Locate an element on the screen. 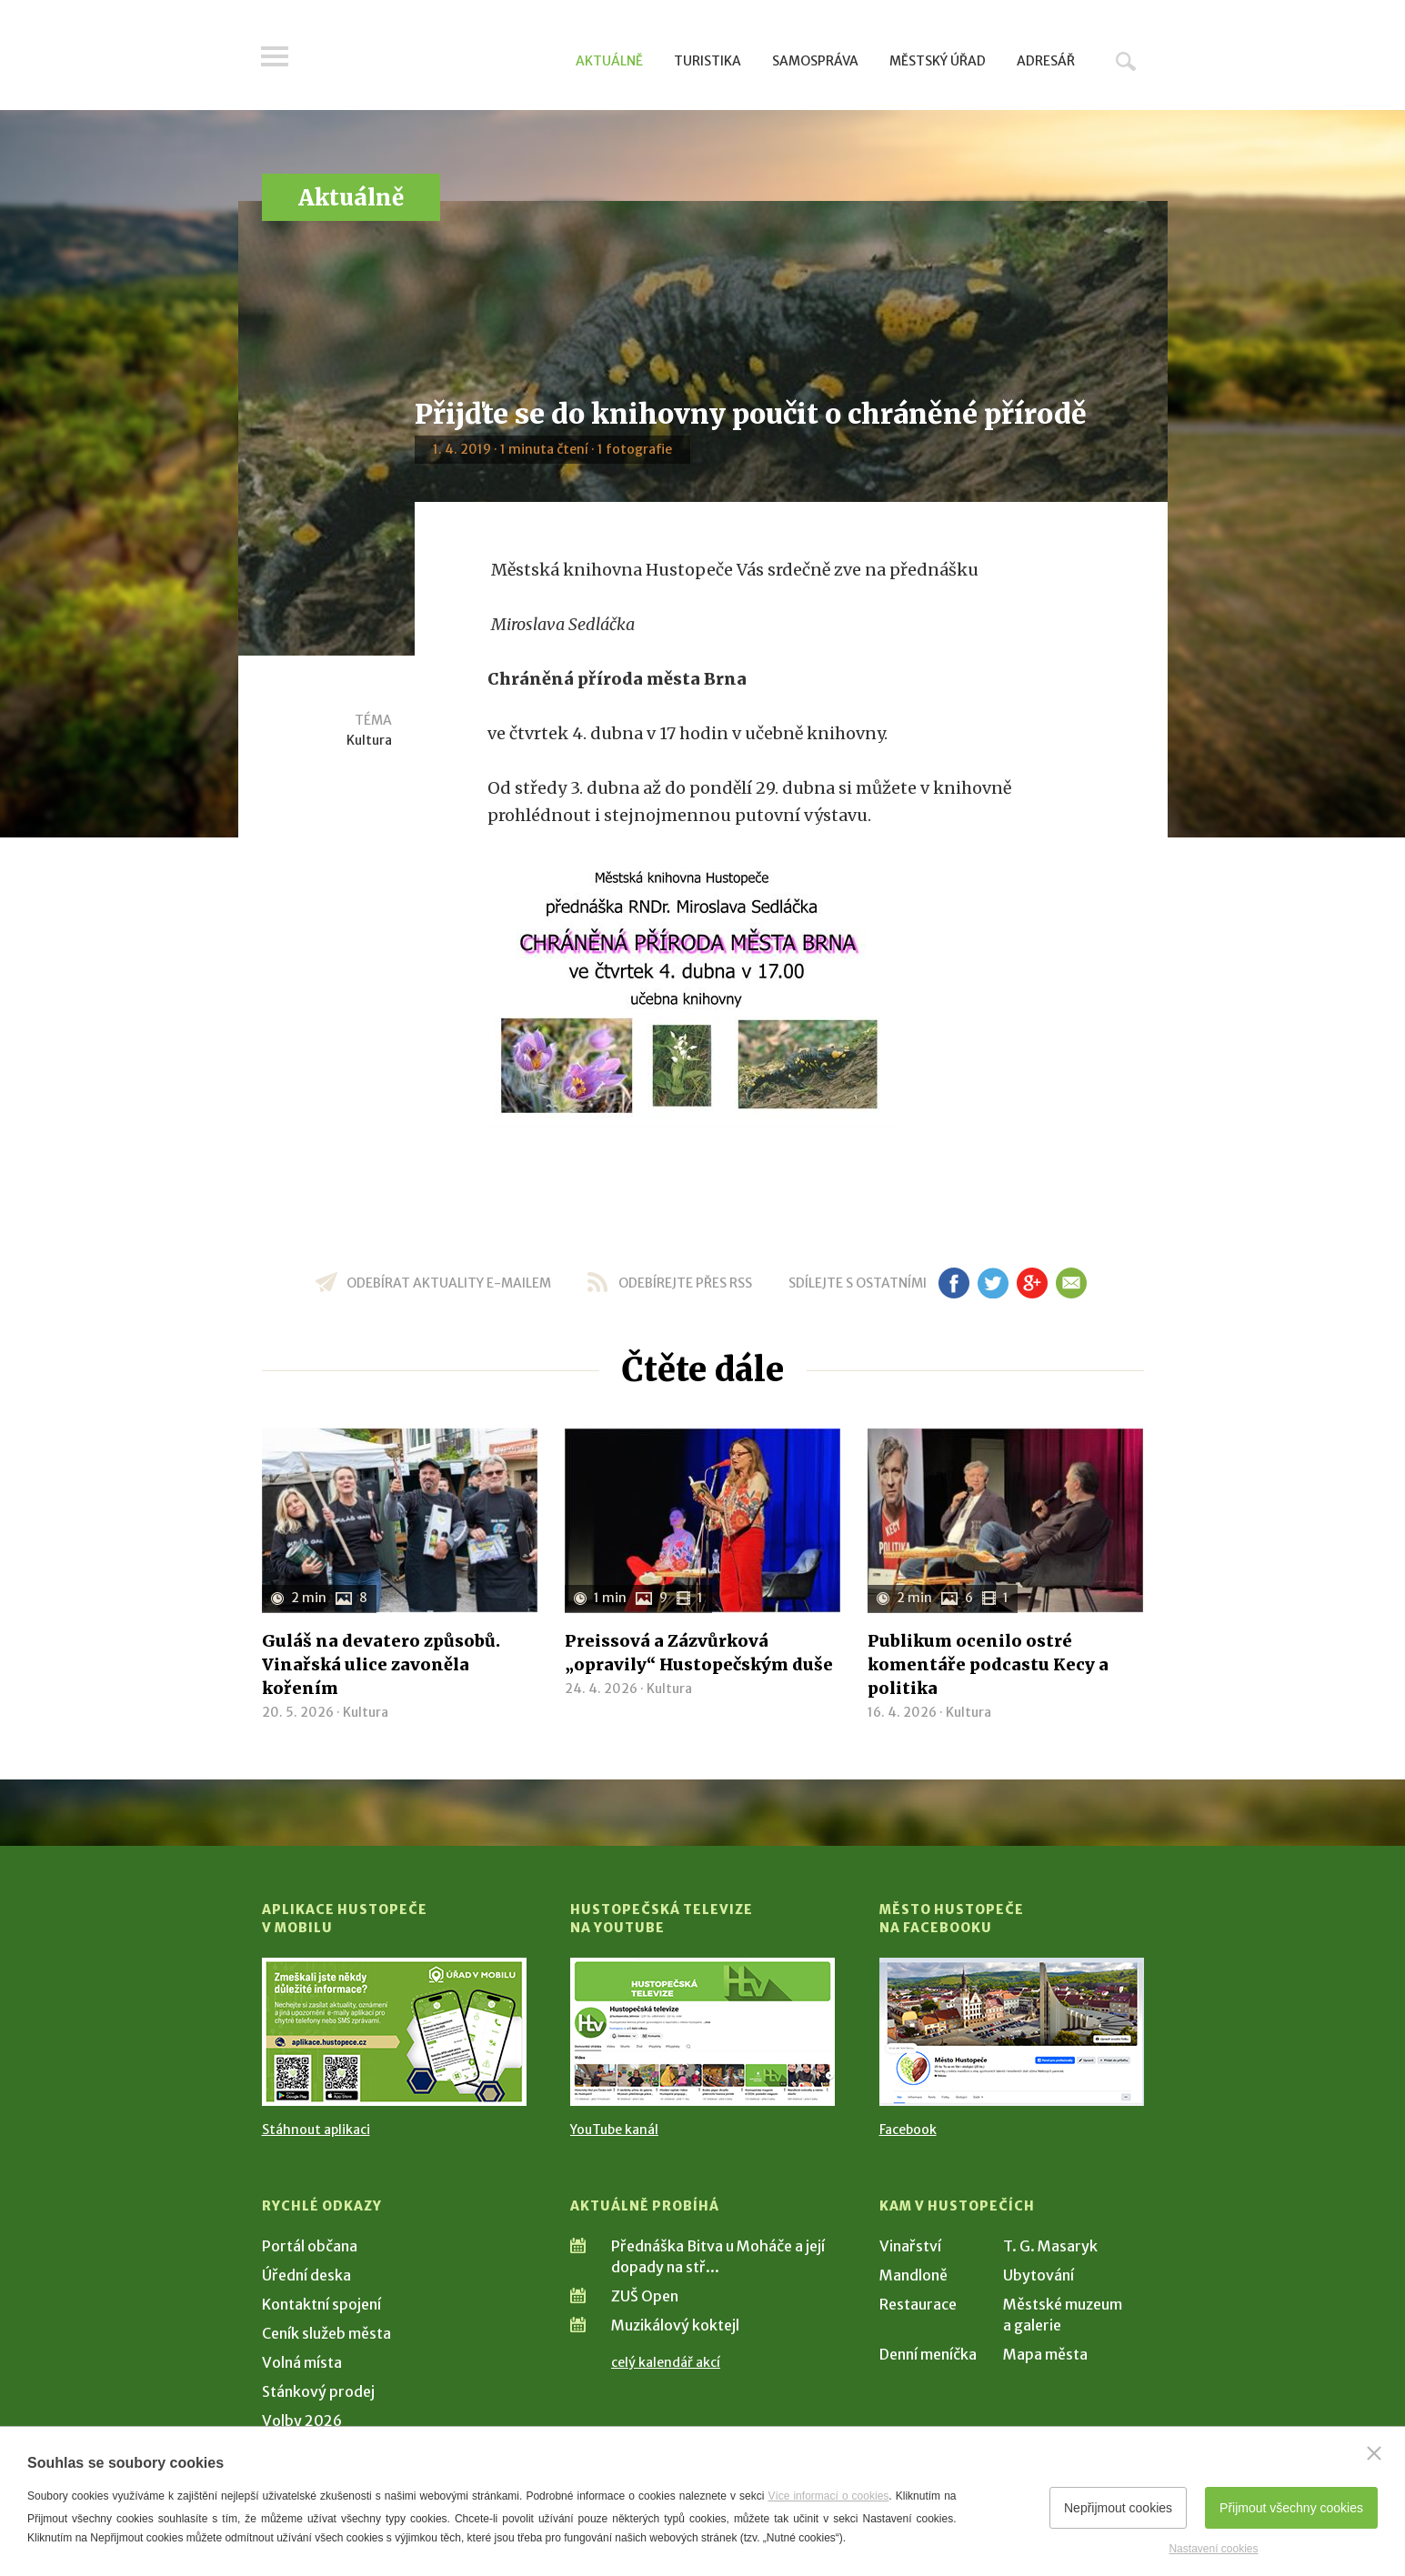 Image resolution: width=1405 pixels, height=2576 pixels. T. G. Masaryk is located at coordinates (1050, 2246).